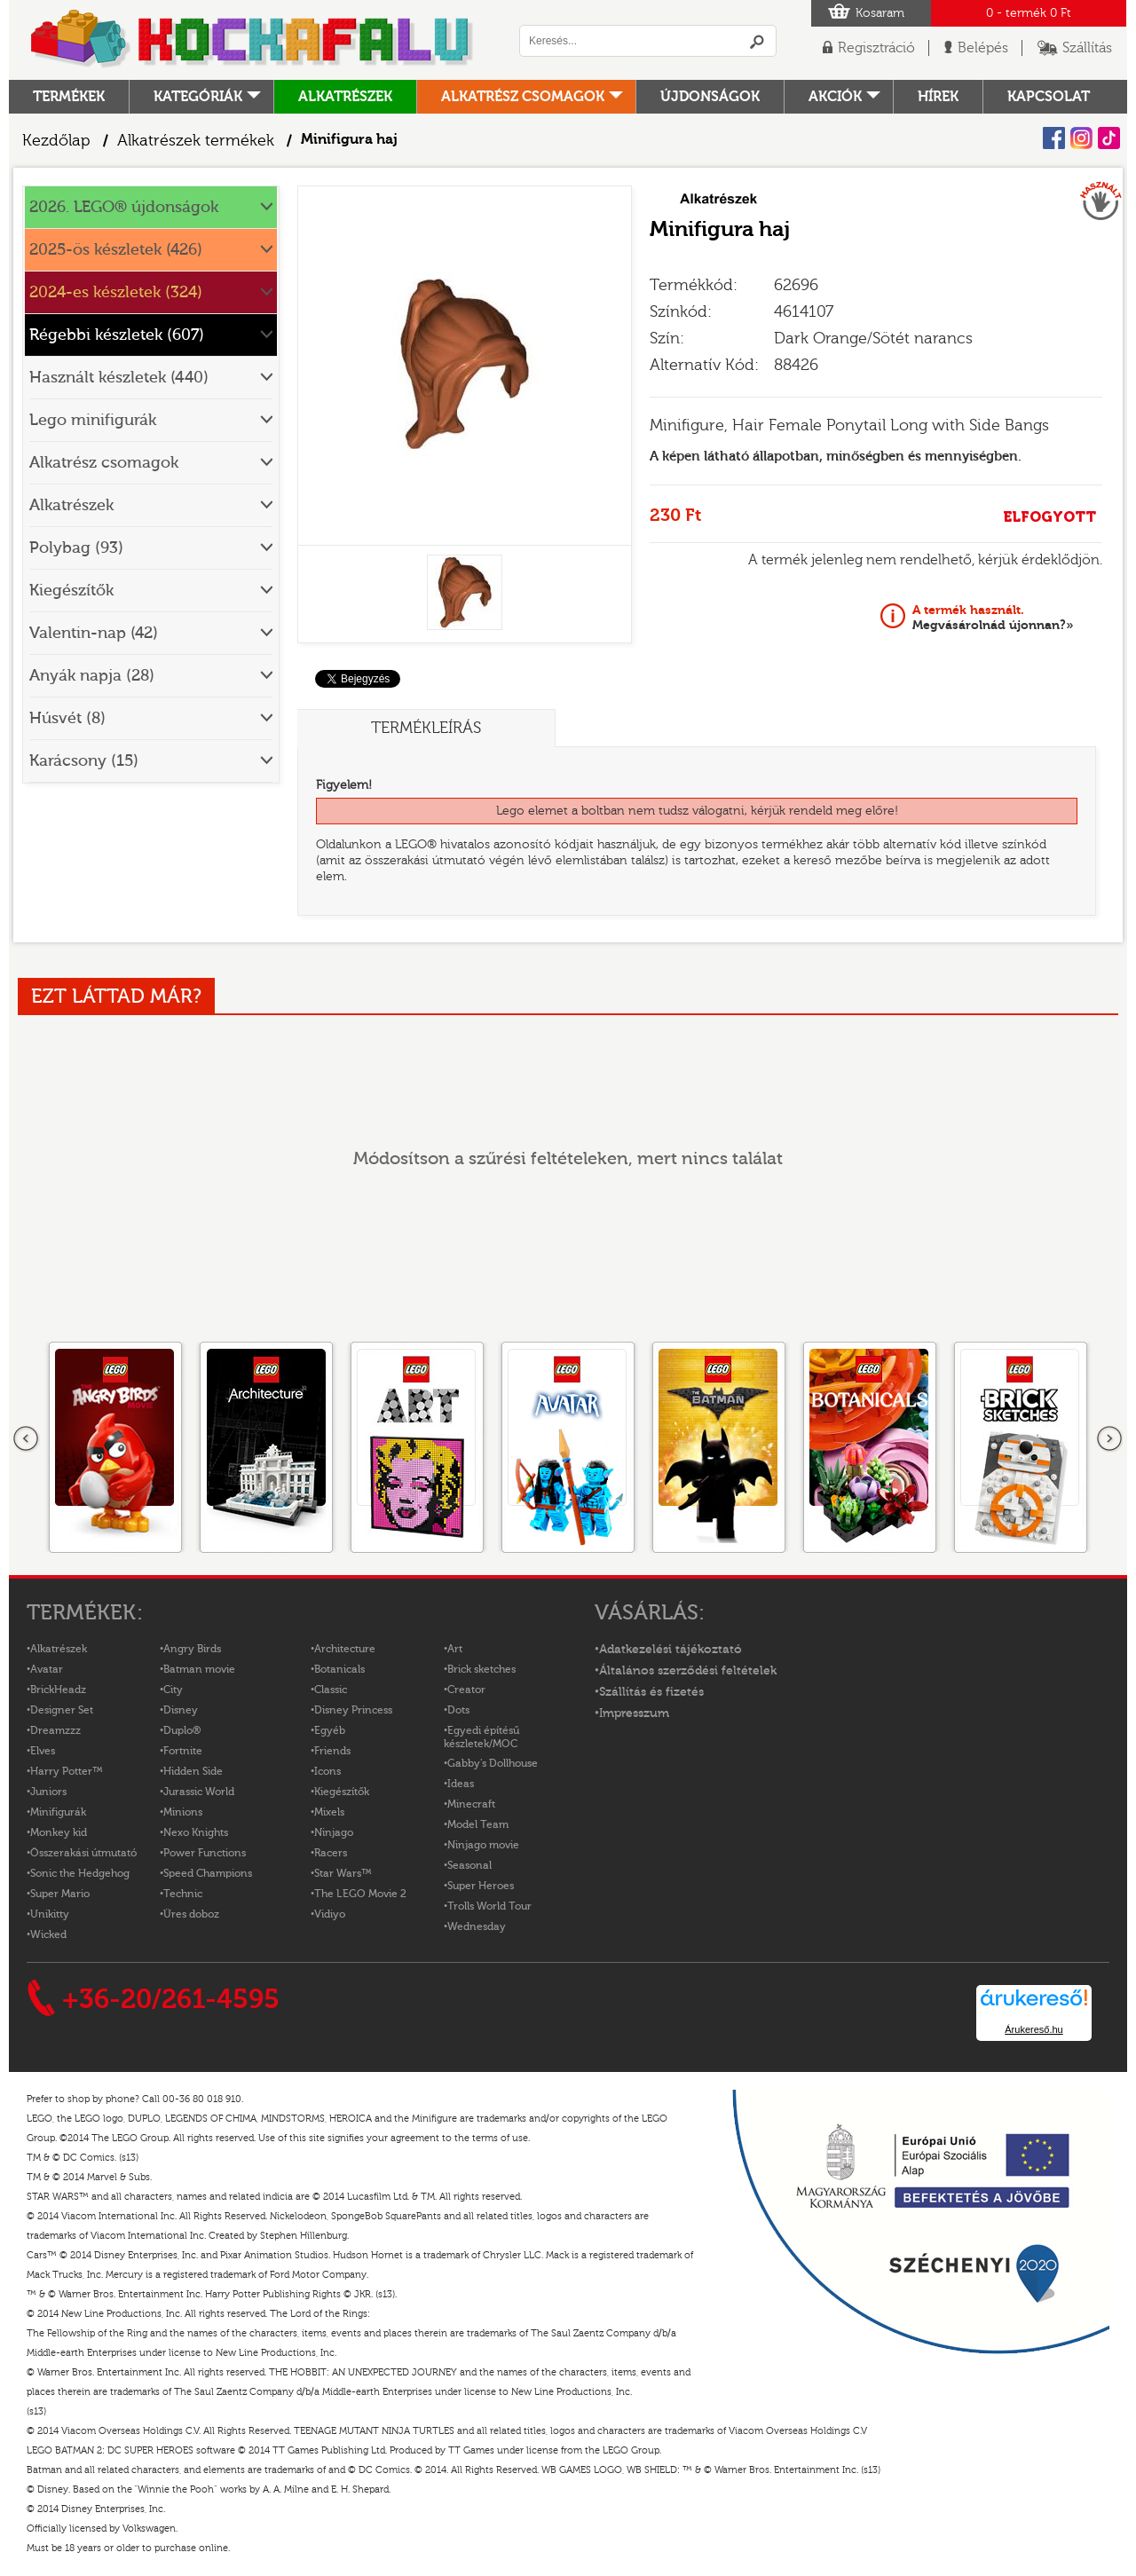 The image size is (1136, 2576). Describe the element at coordinates (1048, 97) in the screenshot. I see `kapcsolat` at that location.